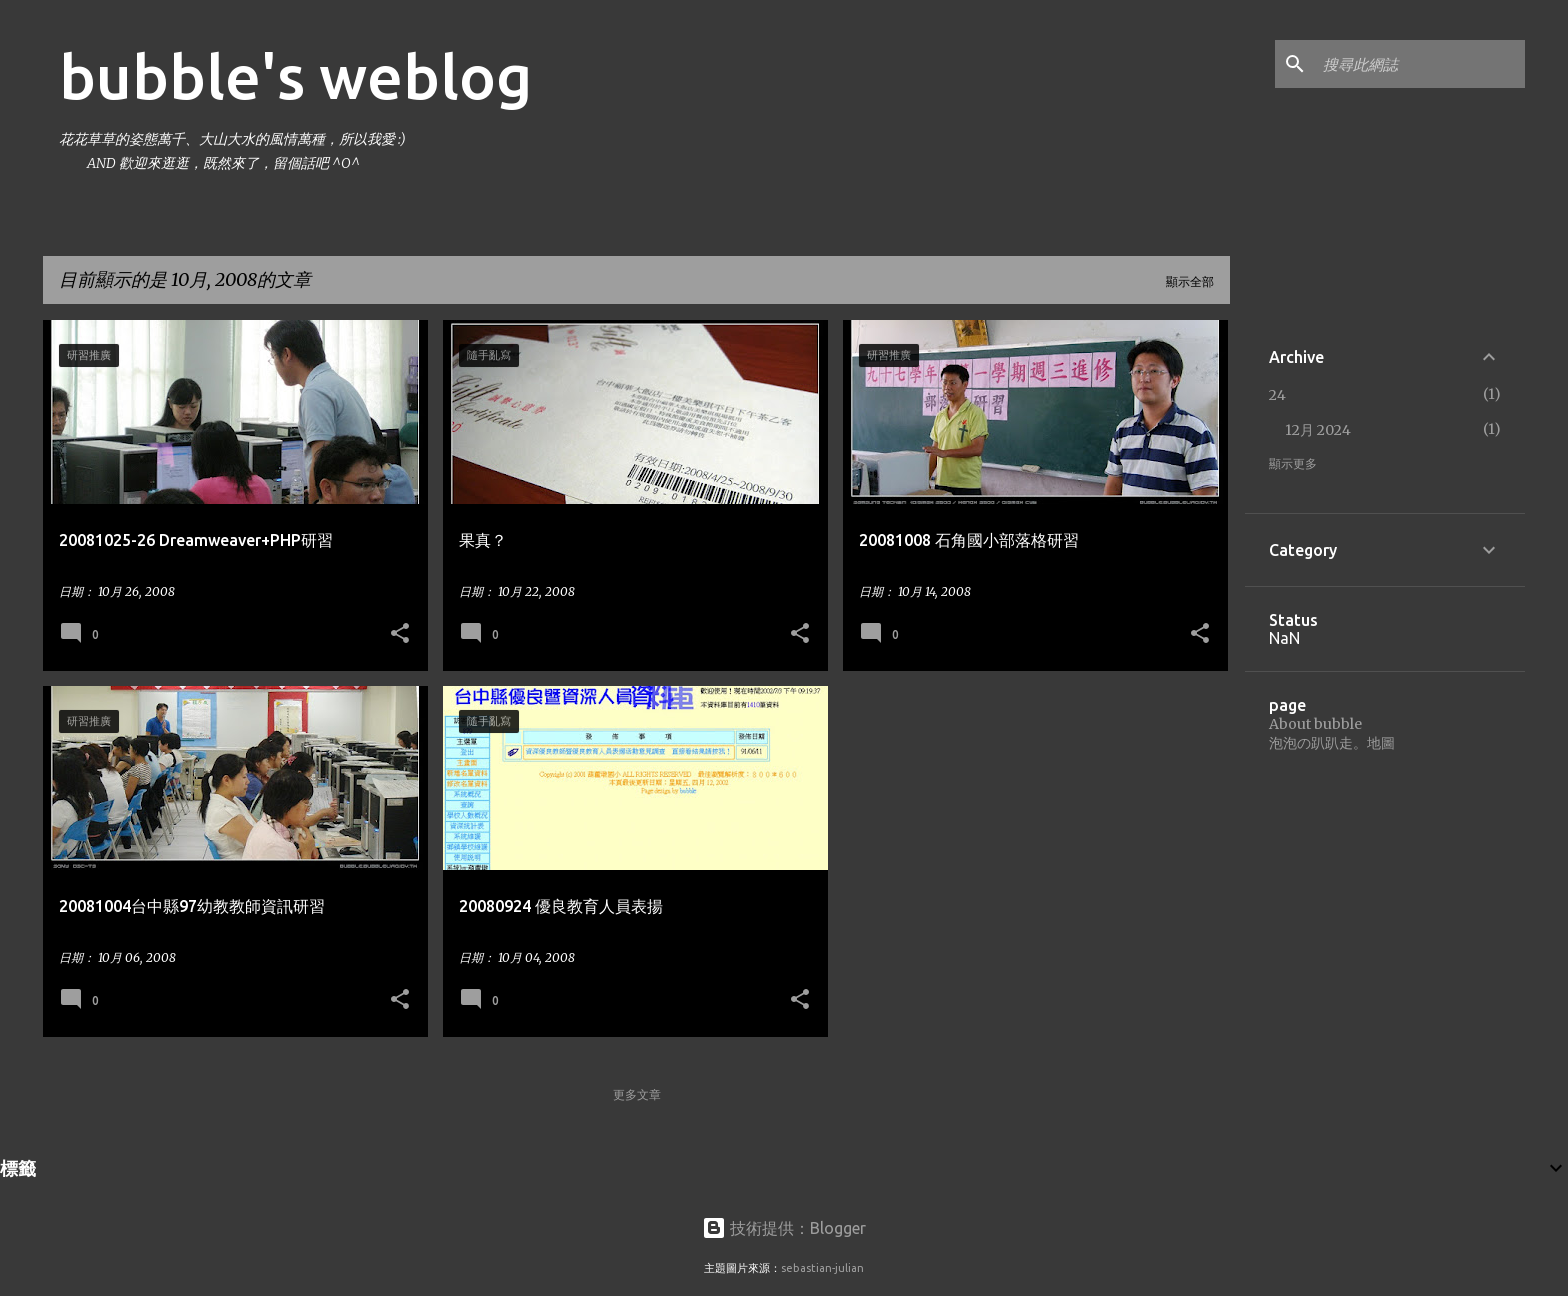 This screenshot has height=1296, width=1568. What do you see at coordinates (1277, 395) in the screenshot?
I see `24` at bounding box center [1277, 395].